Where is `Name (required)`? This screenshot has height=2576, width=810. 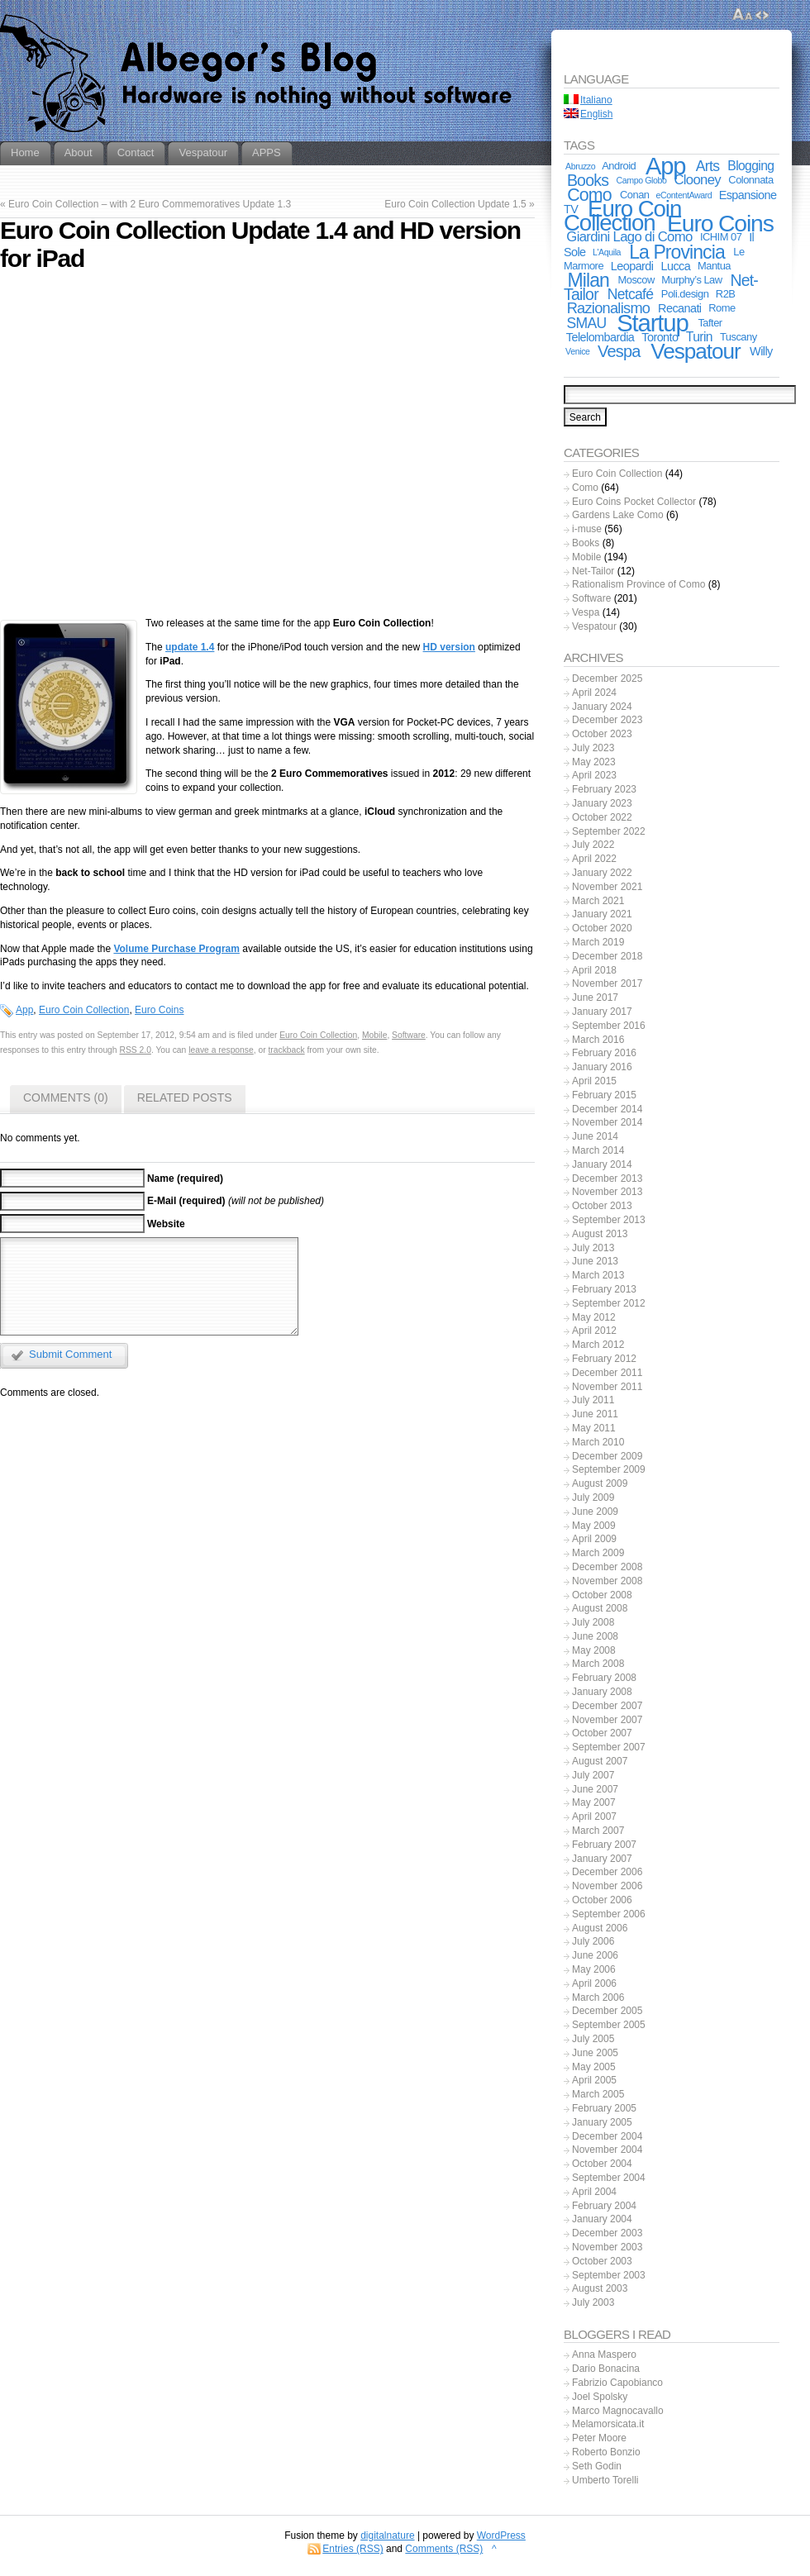
Name (required) is located at coordinates (185, 1178).